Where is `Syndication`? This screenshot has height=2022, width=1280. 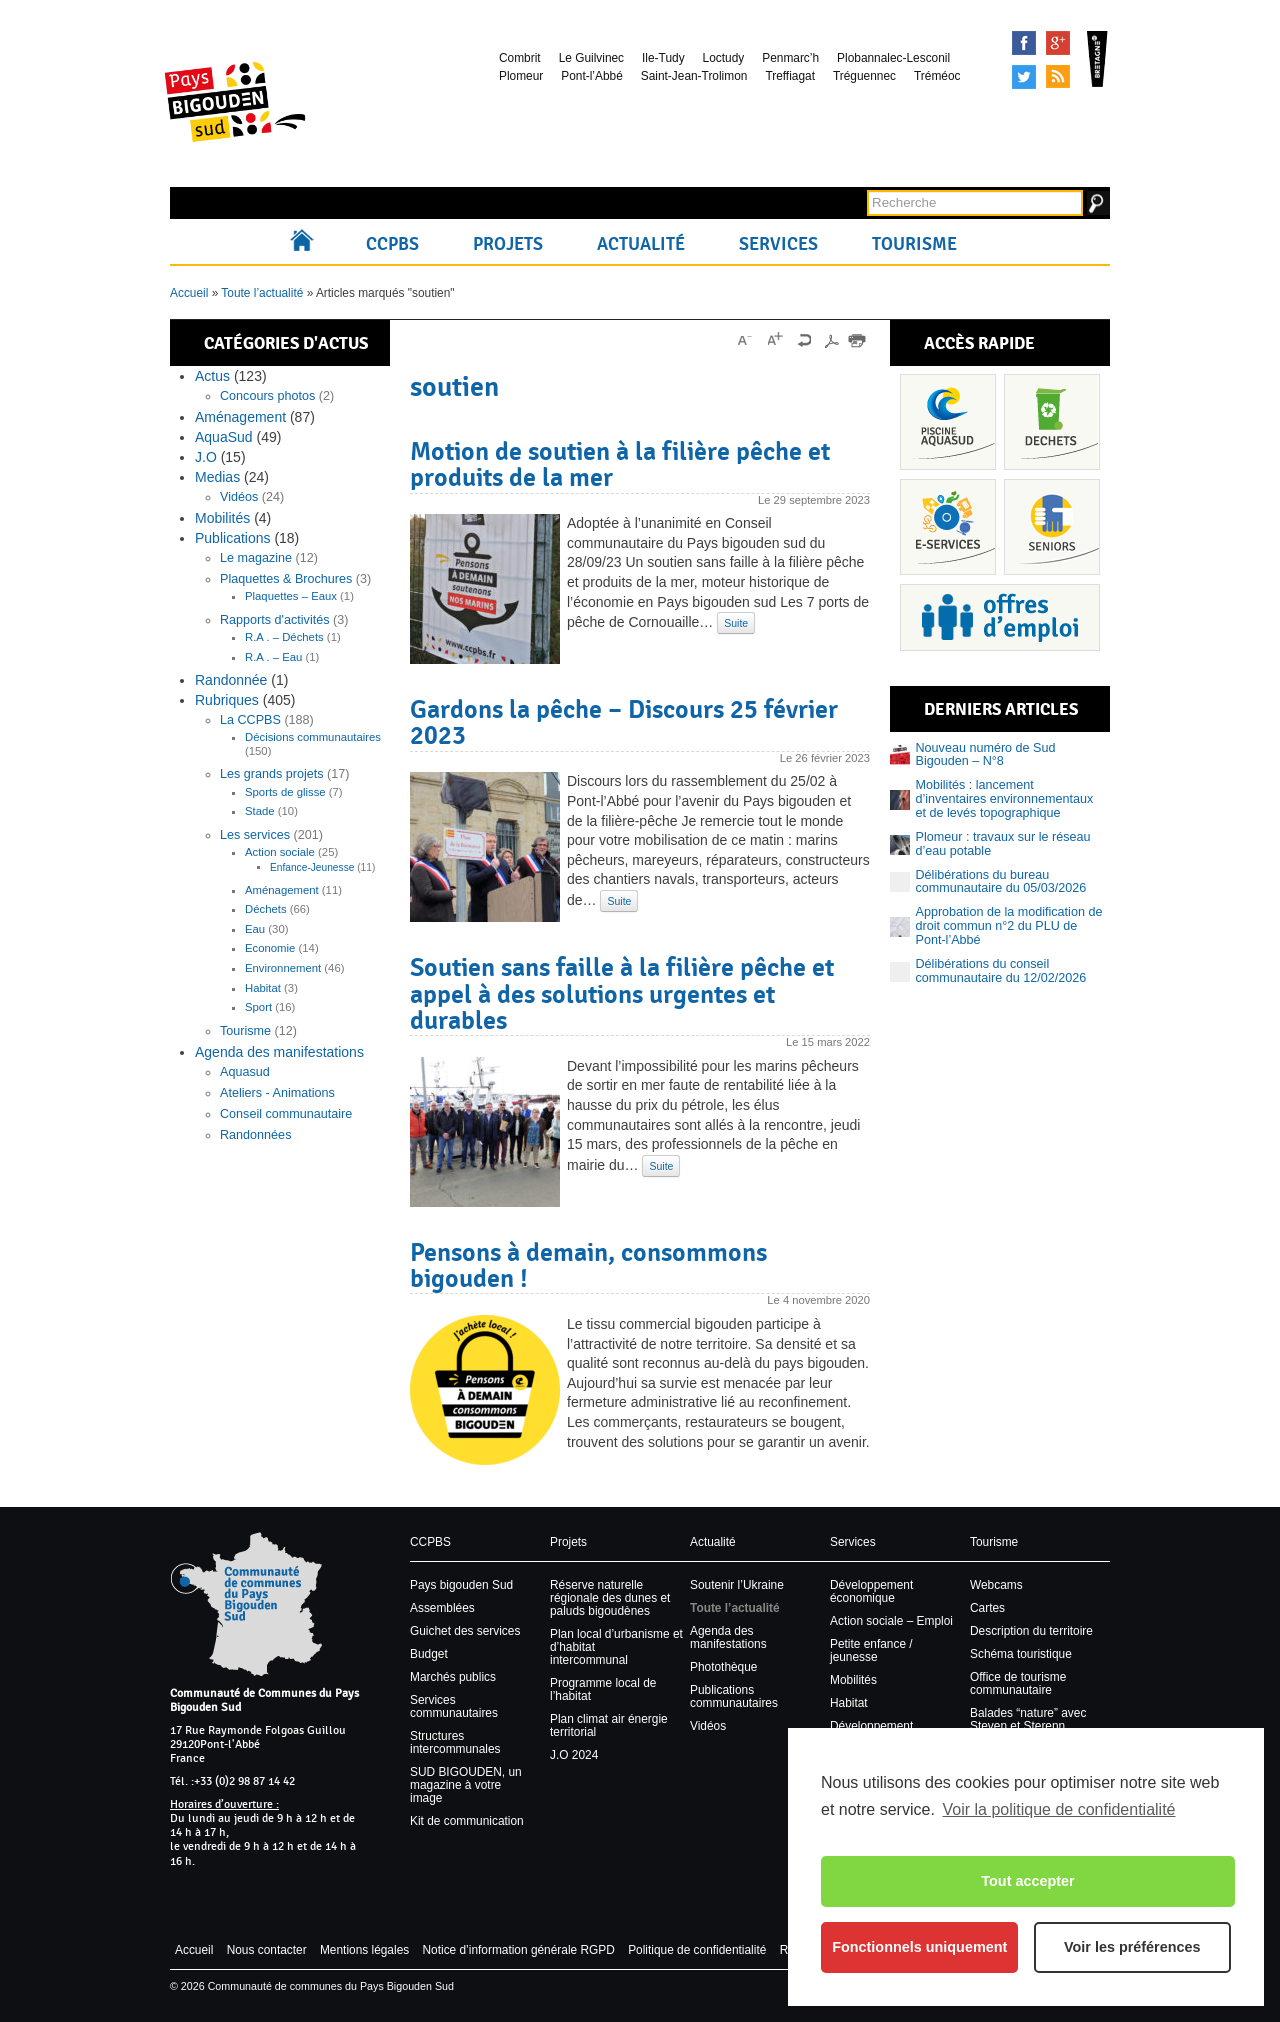 Syndication is located at coordinates (1058, 77).